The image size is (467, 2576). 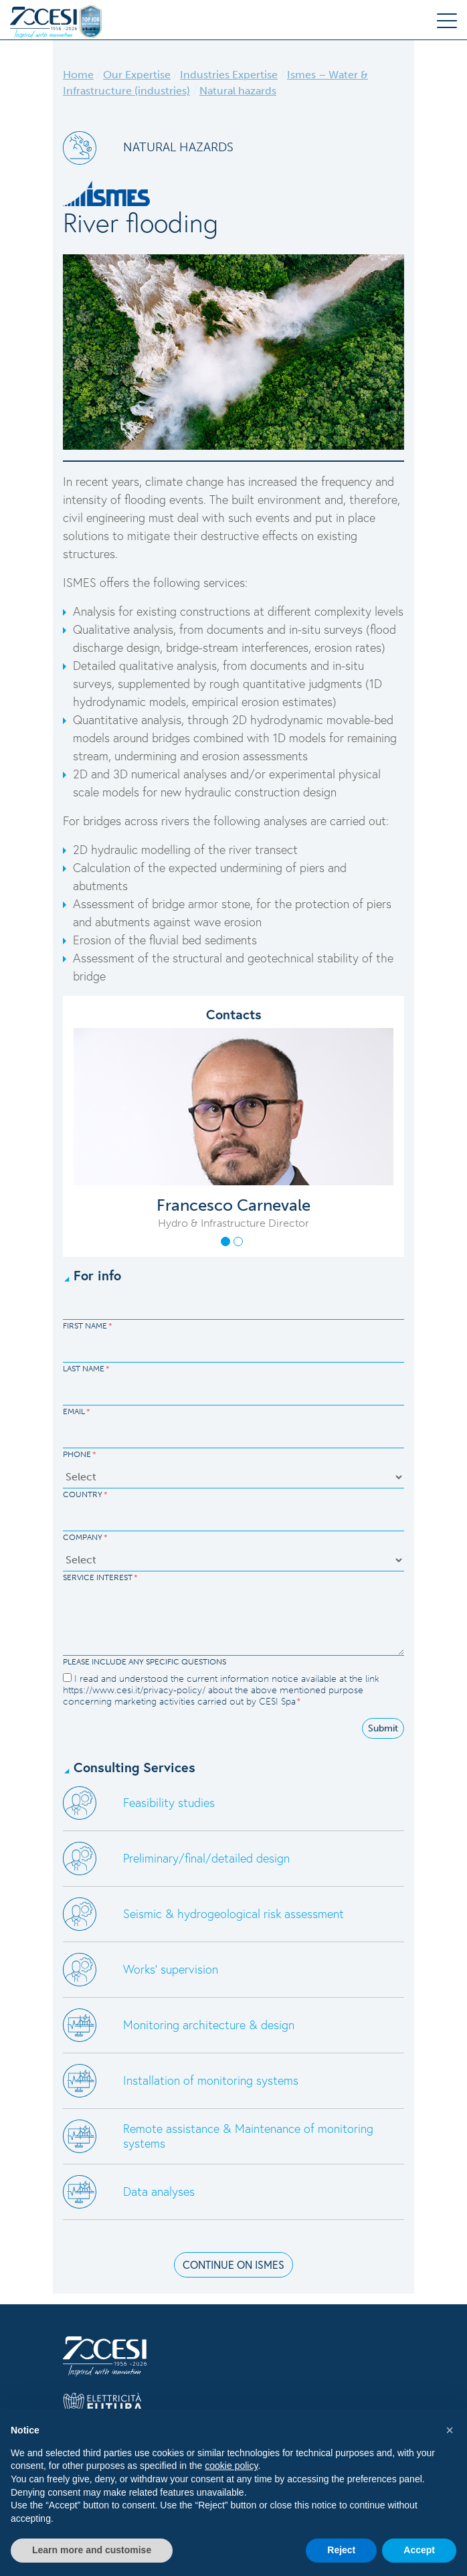 I want to click on ISMES, so click(x=81, y=582).